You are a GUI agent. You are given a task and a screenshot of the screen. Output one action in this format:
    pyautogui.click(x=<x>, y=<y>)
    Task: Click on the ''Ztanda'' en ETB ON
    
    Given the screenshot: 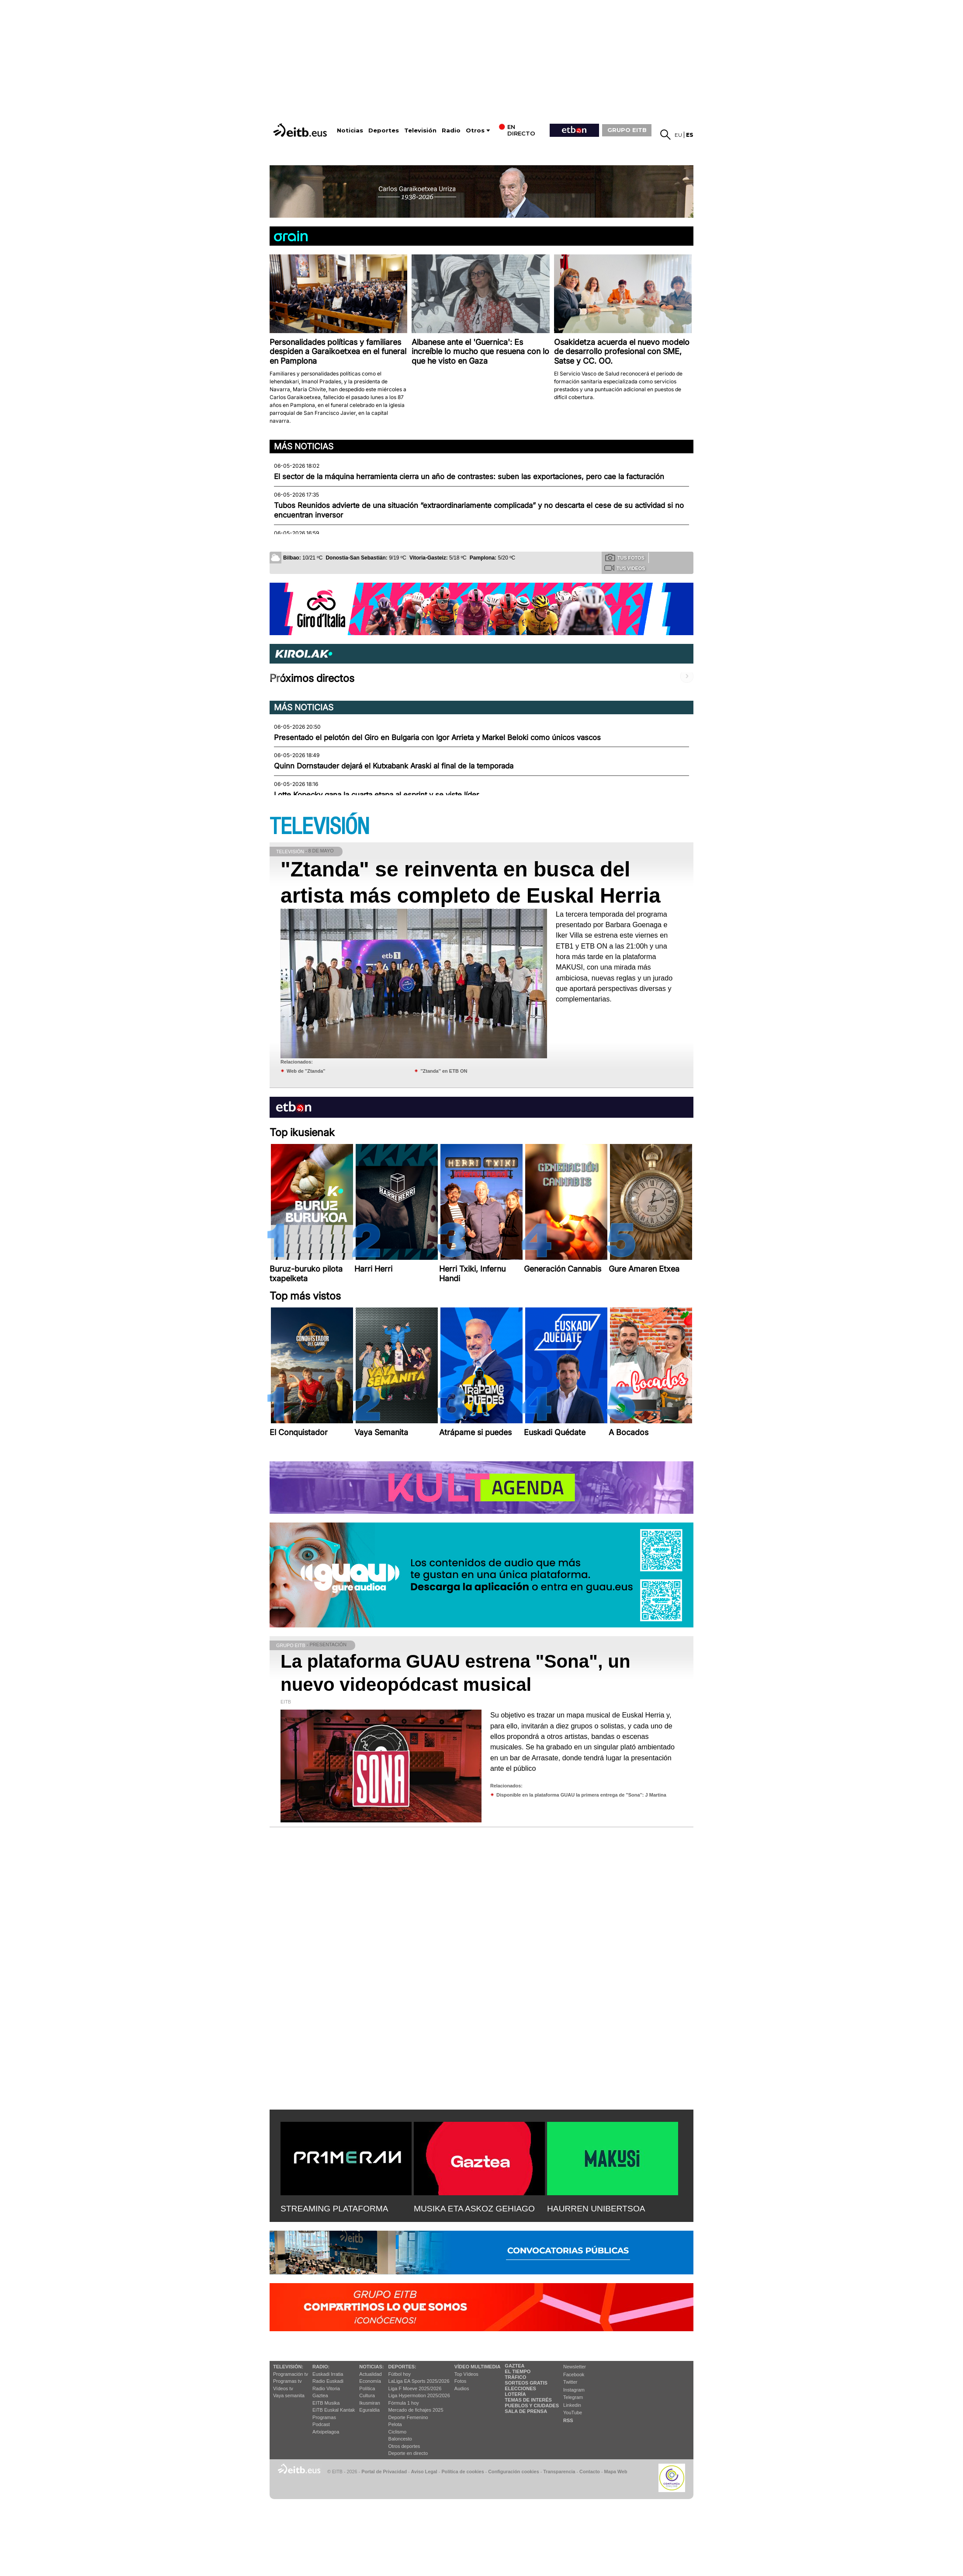 What is the action you would take?
    pyautogui.click(x=443, y=1071)
    